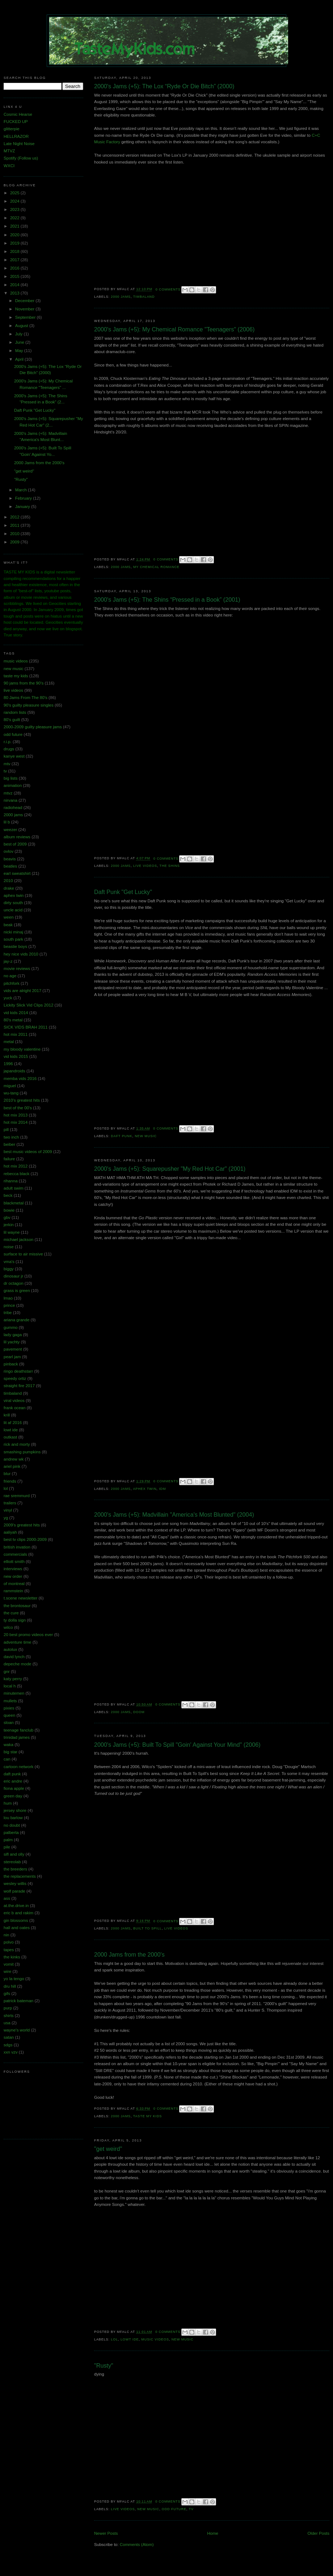  What do you see at coordinates (13, 1679) in the screenshot?
I see `katy perry` at bounding box center [13, 1679].